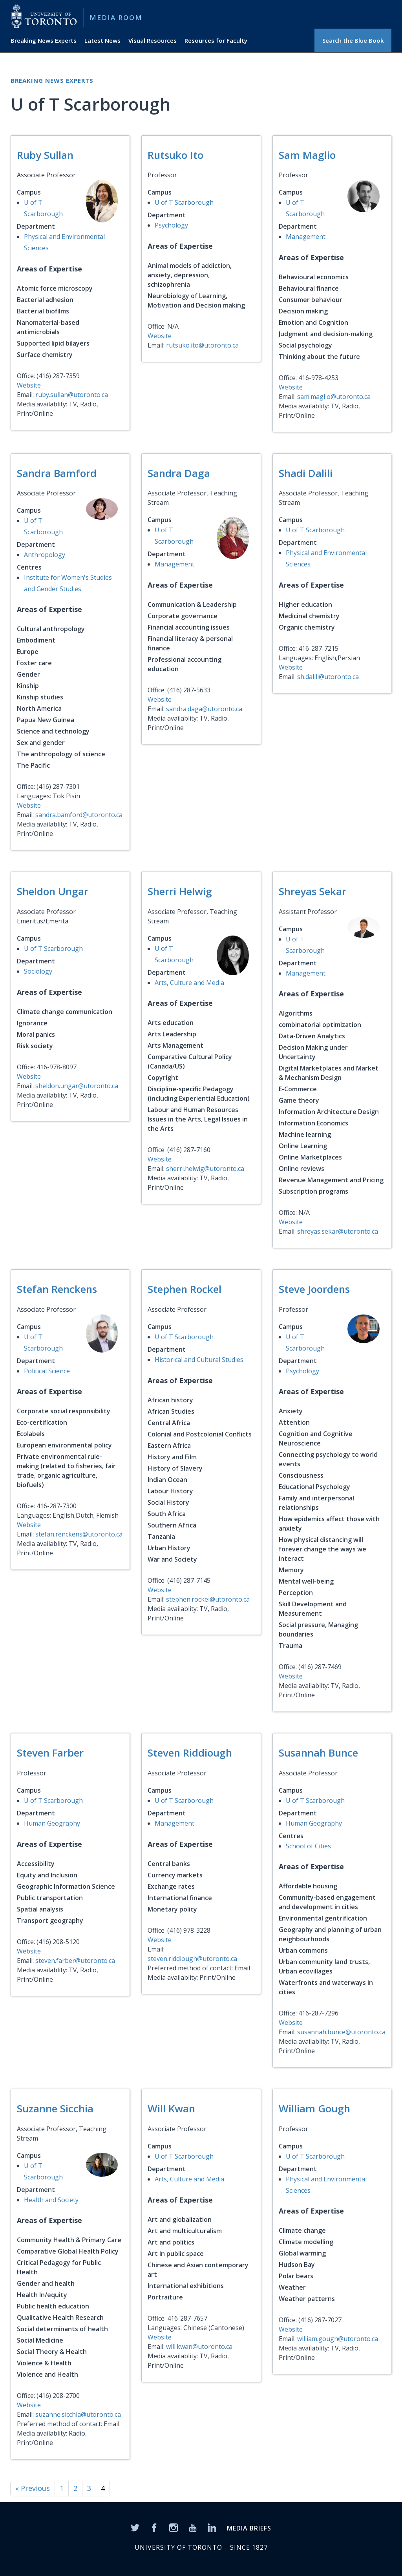 The image size is (402, 2576). What do you see at coordinates (135, 2527) in the screenshot?
I see `[Twitter]` at bounding box center [135, 2527].